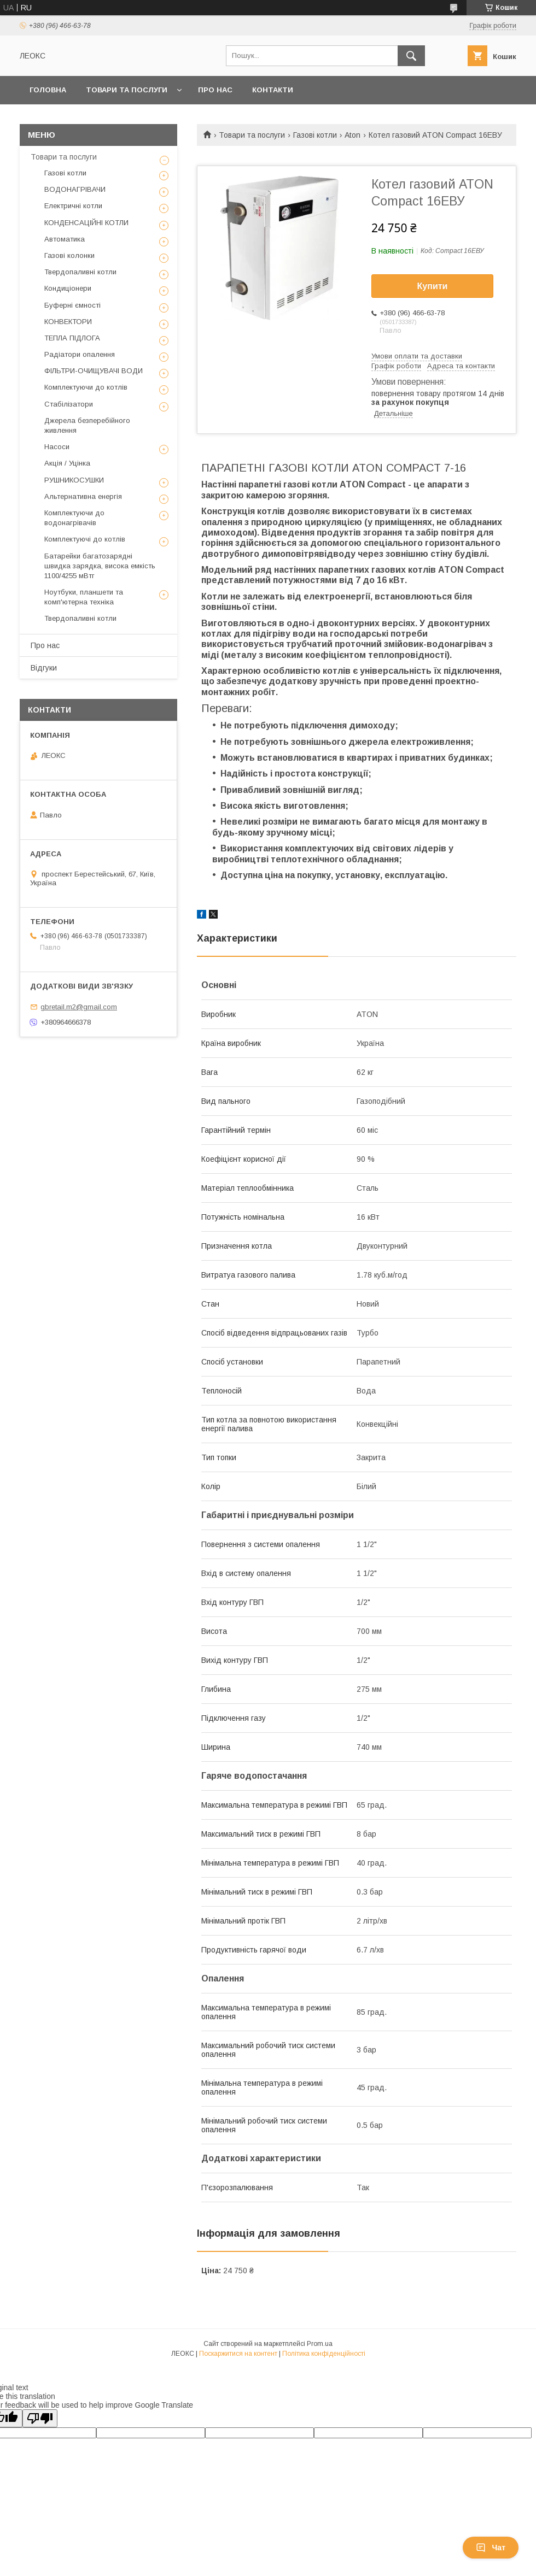  Describe the element at coordinates (39, 2418) in the screenshot. I see `[Poor translation]` at that location.